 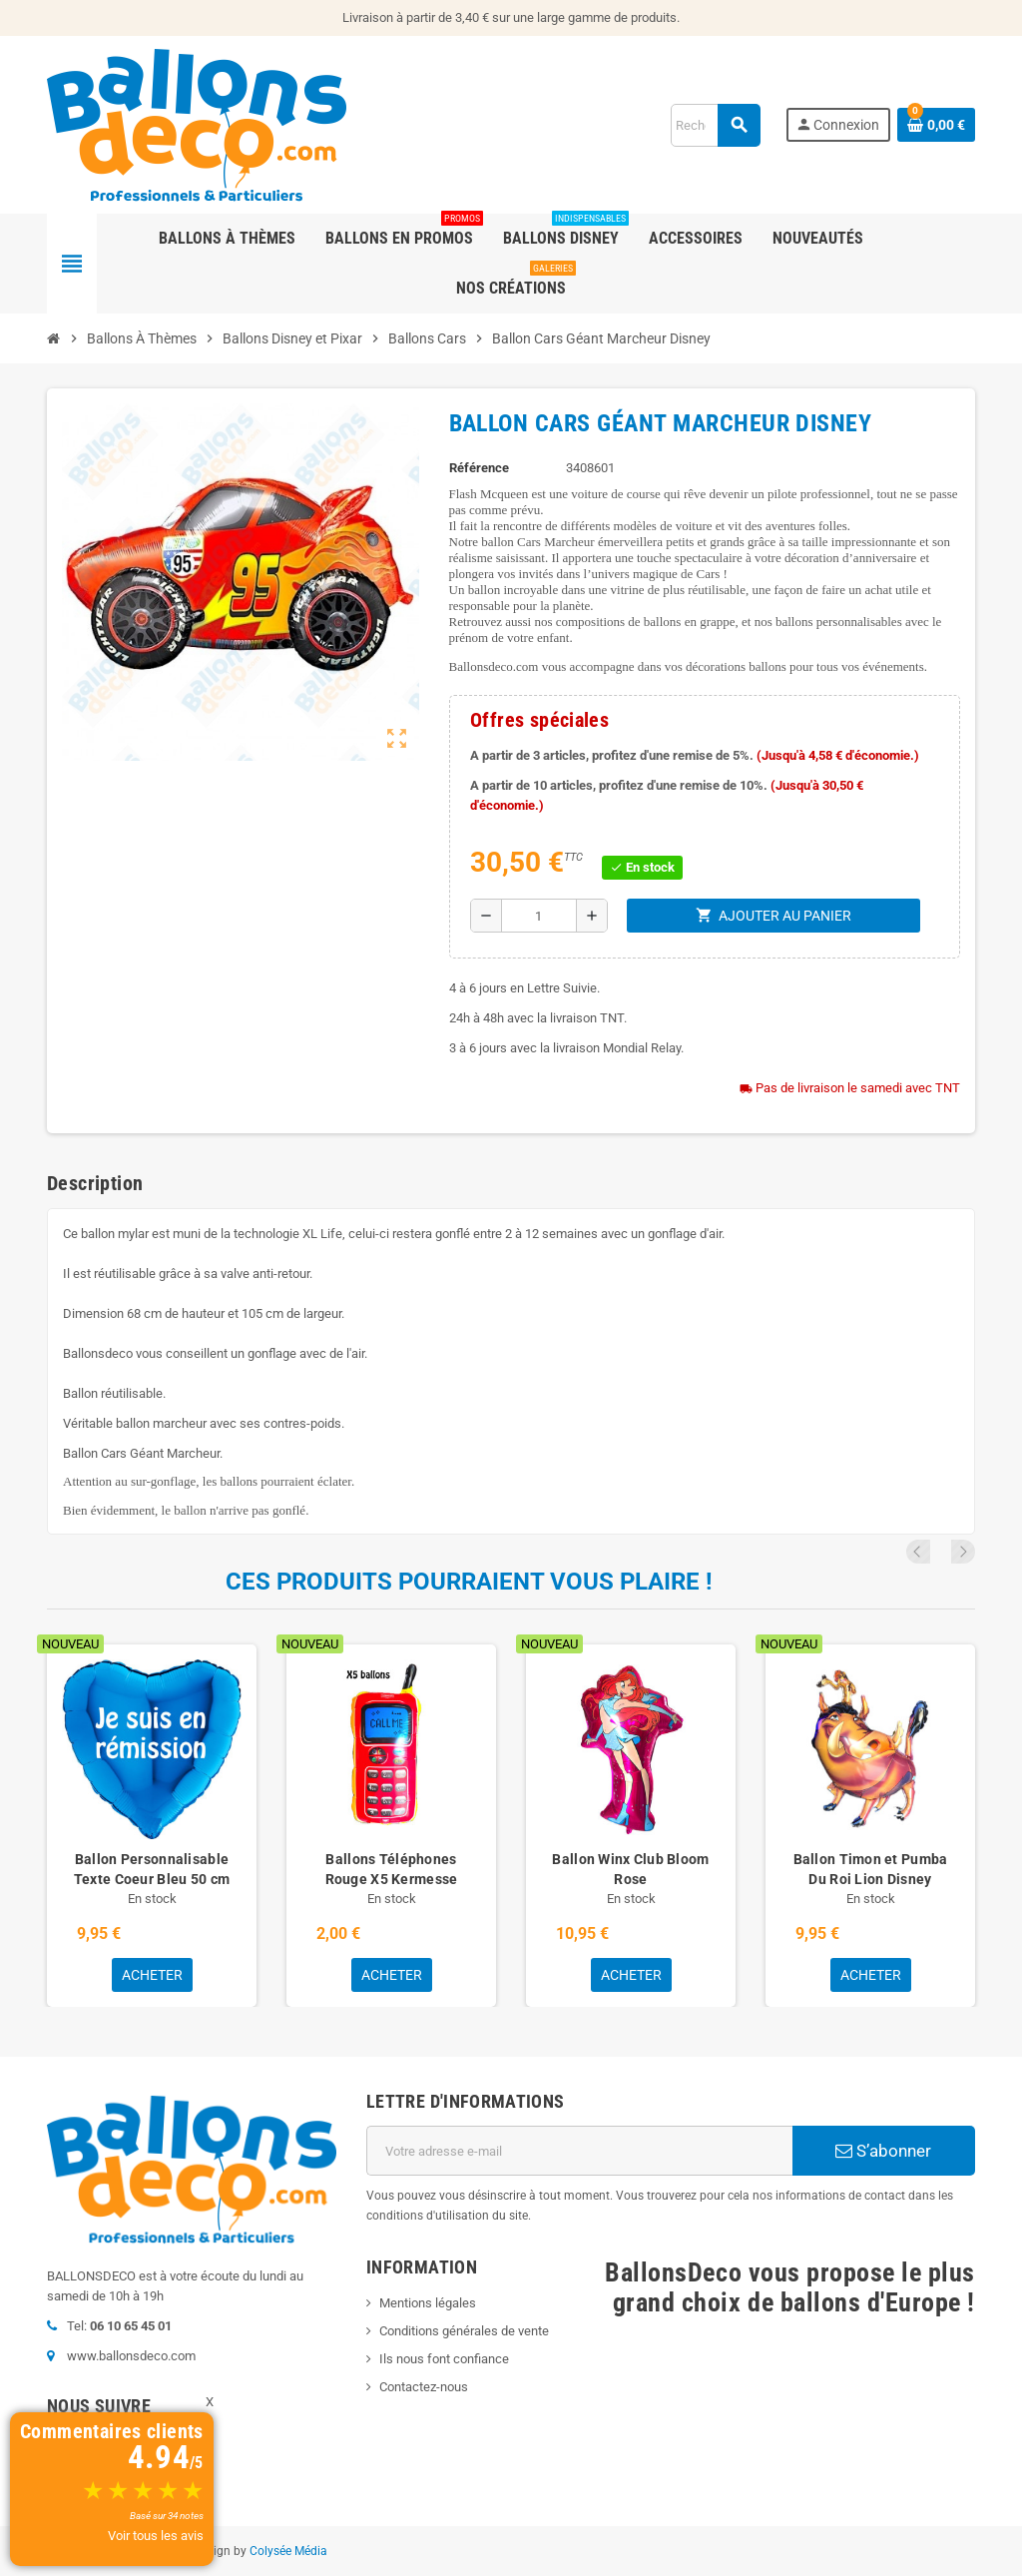 What do you see at coordinates (883, 2151) in the screenshot?
I see `S’abonner` at bounding box center [883, 2151].